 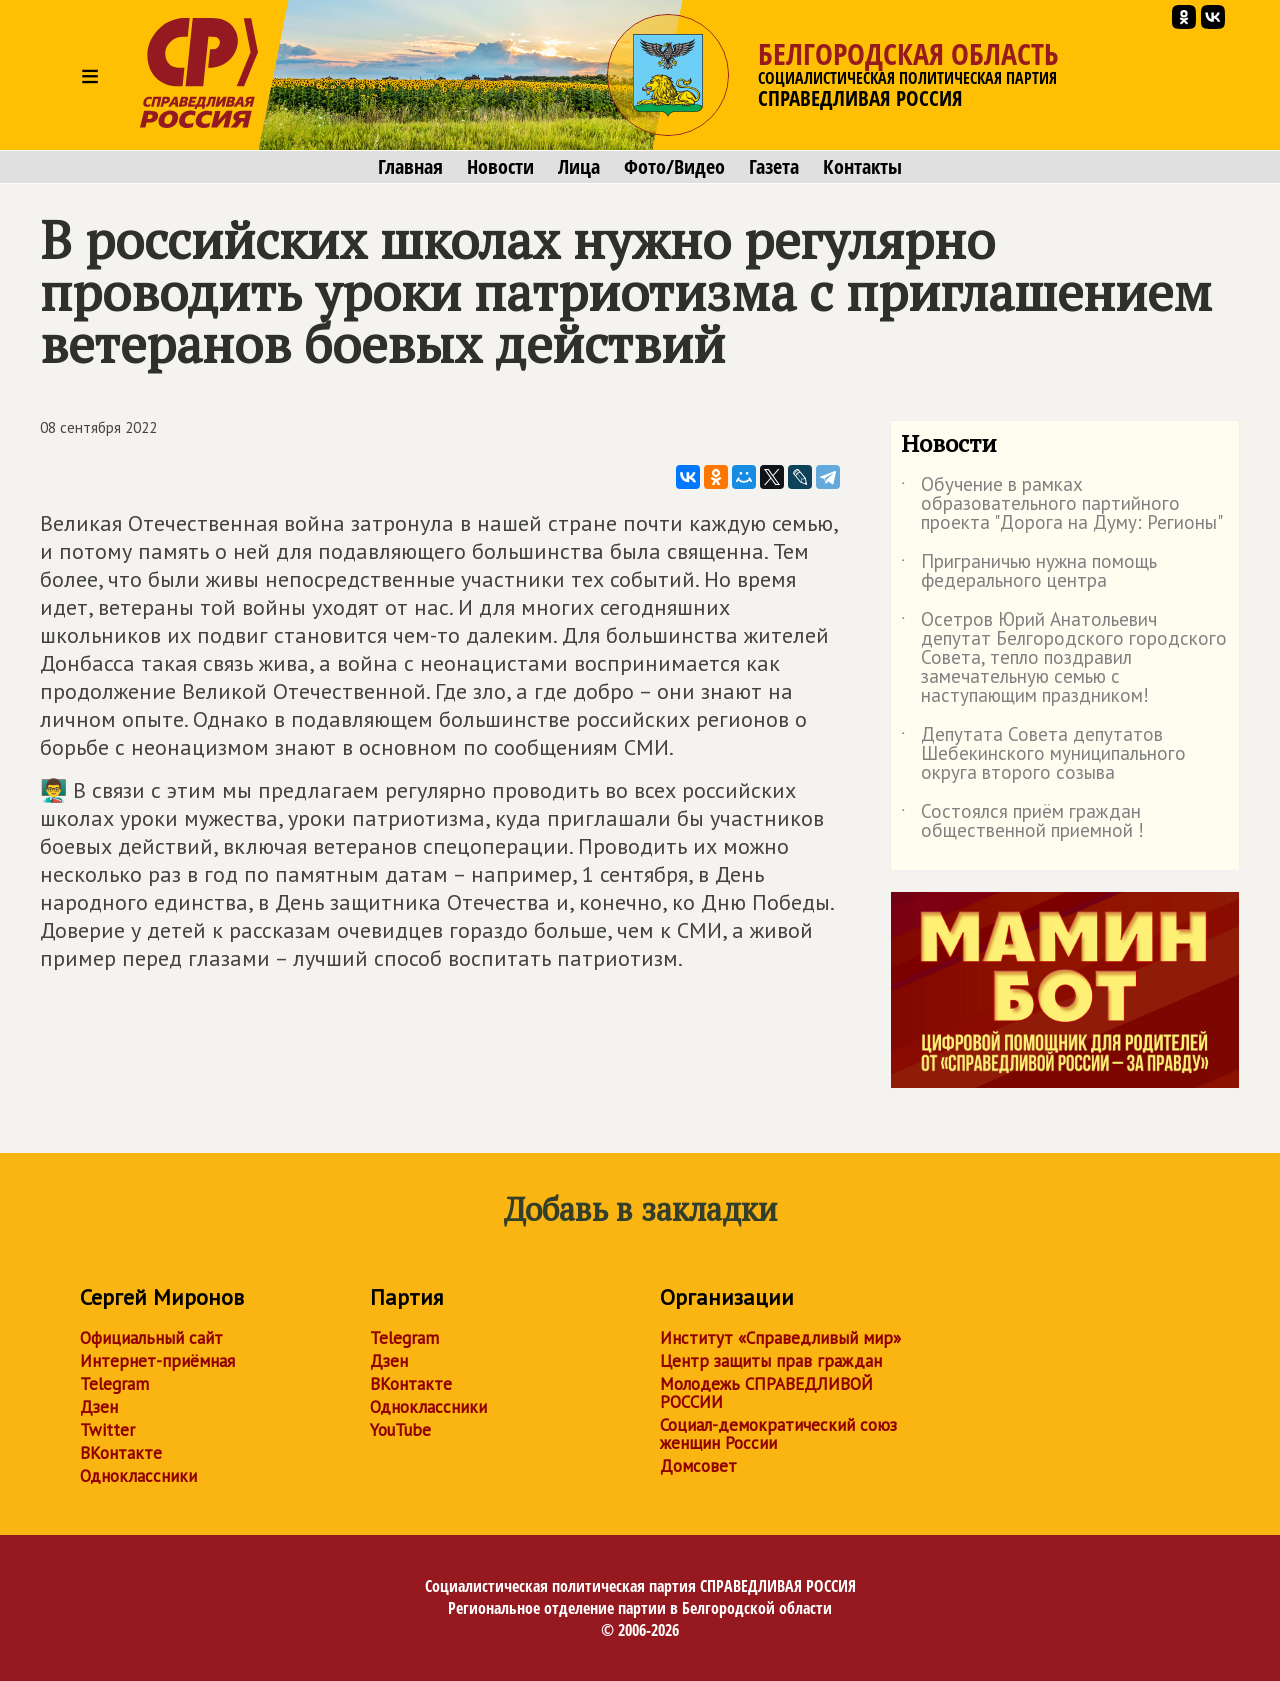 I want to click on Молодежь СПРАВЕДЛИВОЙ РОССИИ, so click(x=766, y=1393).